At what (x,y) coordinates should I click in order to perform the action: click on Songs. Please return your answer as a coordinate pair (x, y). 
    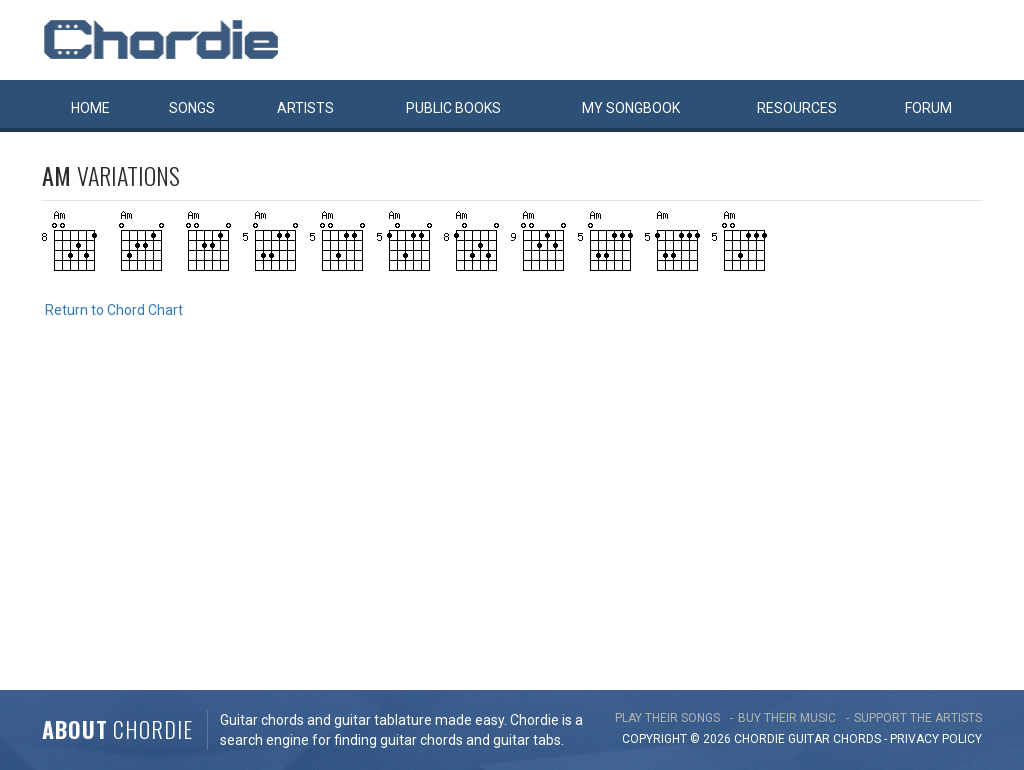
    Looking at the image, I should click on (192, 108).